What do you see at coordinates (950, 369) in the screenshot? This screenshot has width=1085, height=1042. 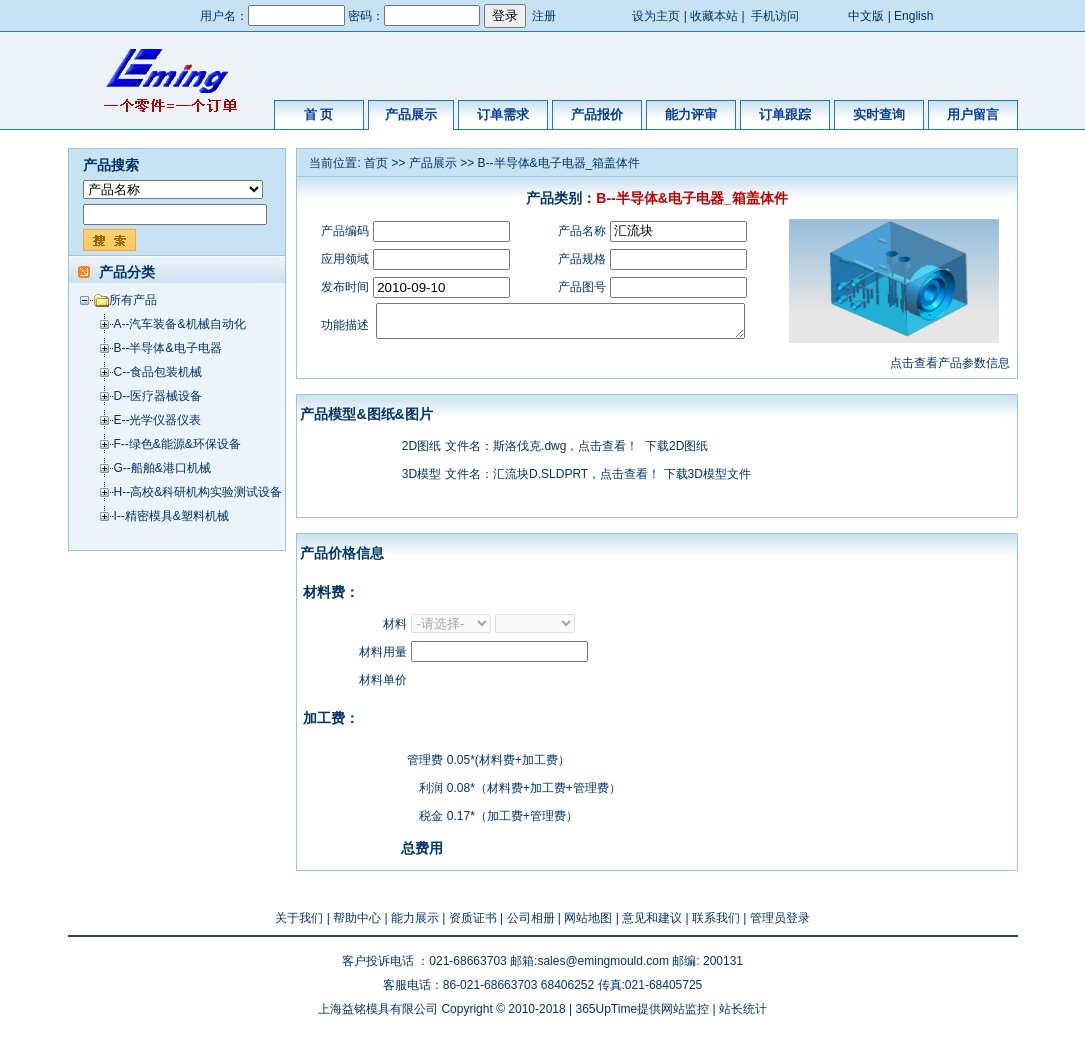 I see `点击查看产品参数信息` at bounding box center [950, 369].